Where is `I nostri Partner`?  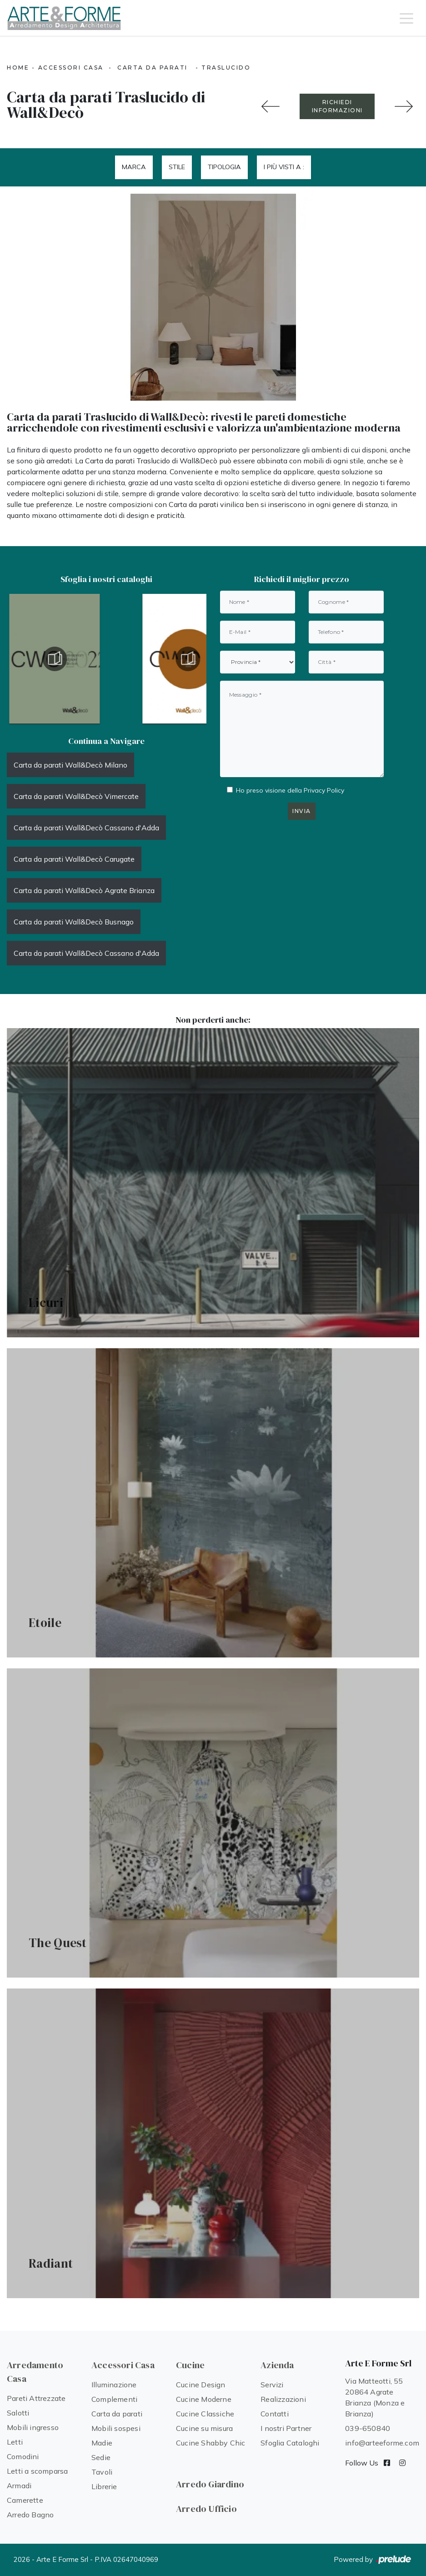 I nostri Partner is located at coordinates (286, 2428).